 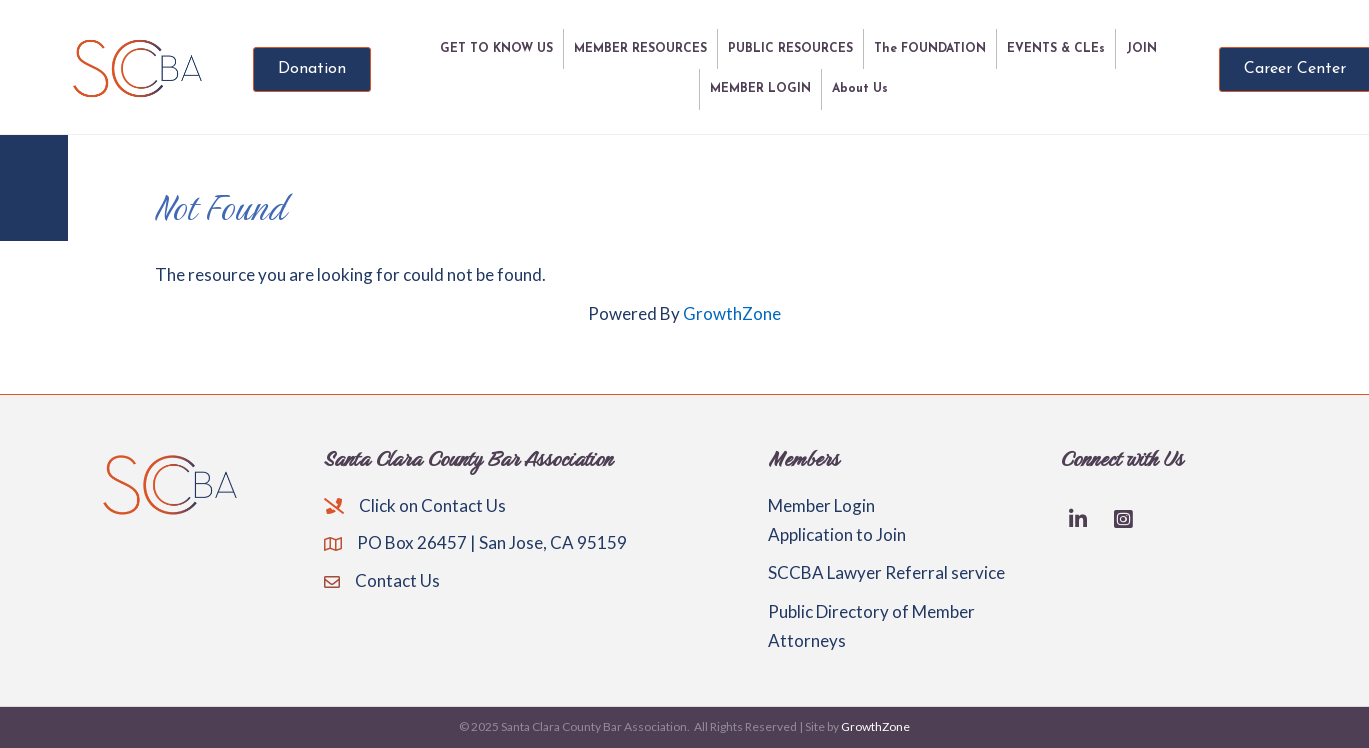 I want to click on PUBLIC RESOURCES, so click(x=790, y=49).